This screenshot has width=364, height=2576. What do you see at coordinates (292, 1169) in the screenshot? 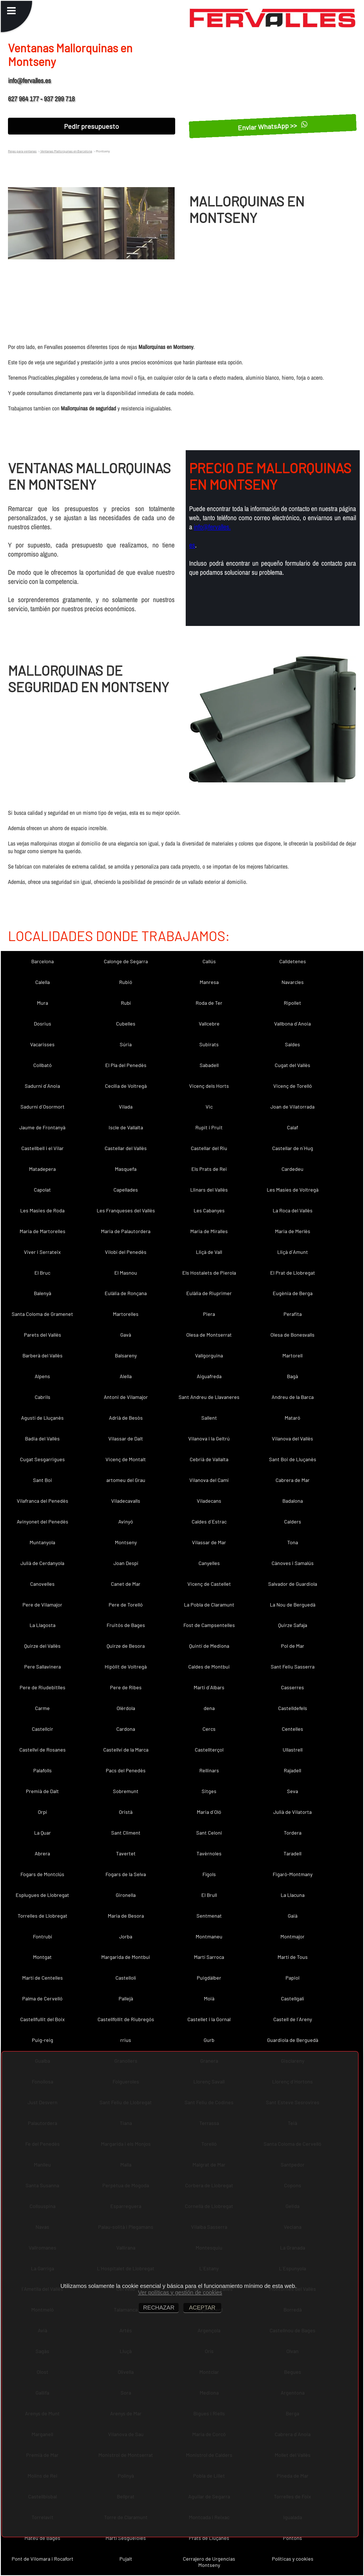
I see `Cardedeu` at bounding box center [292, 1169].